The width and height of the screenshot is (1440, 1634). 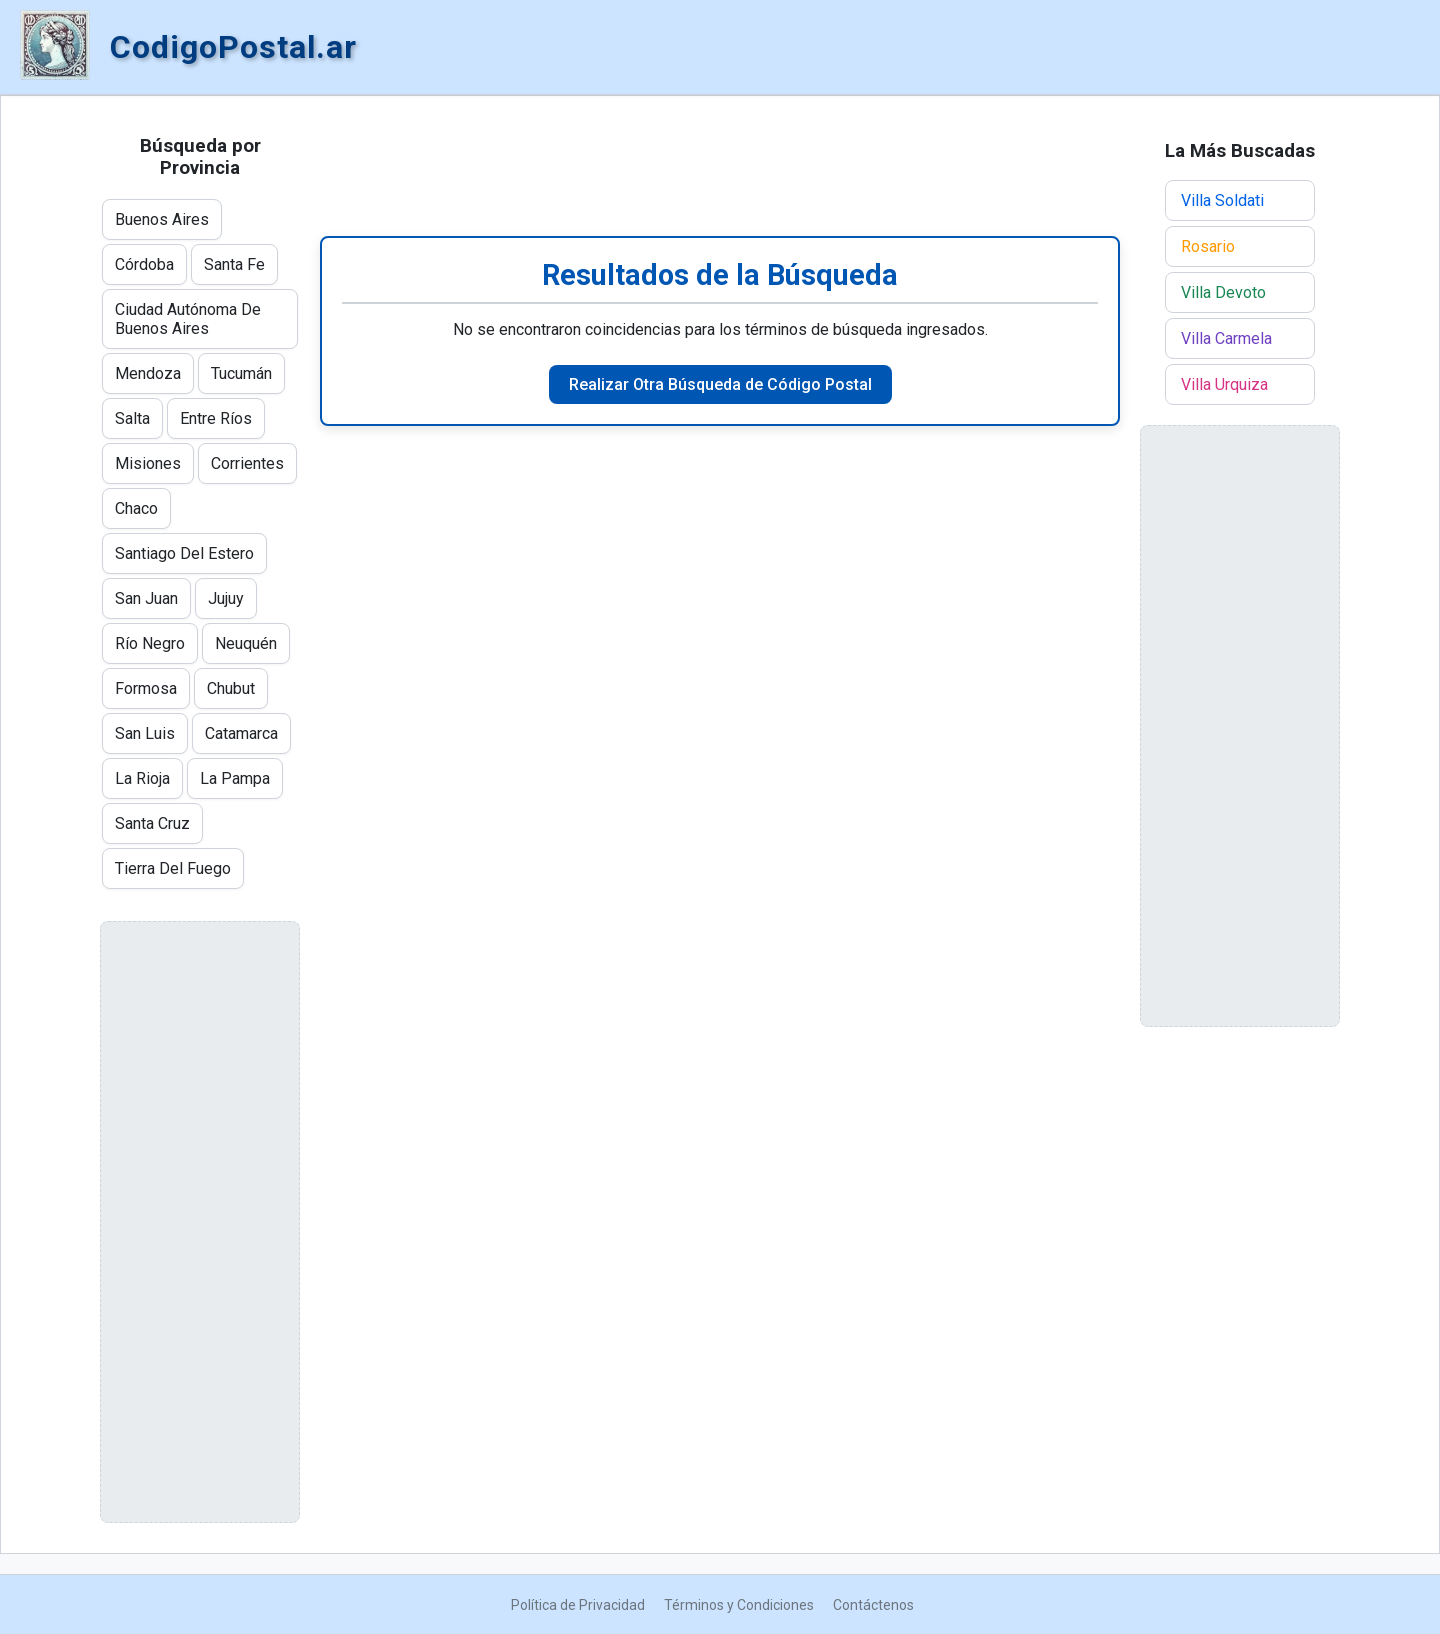 I want to click on San Luis, so click(x=145, y=733).